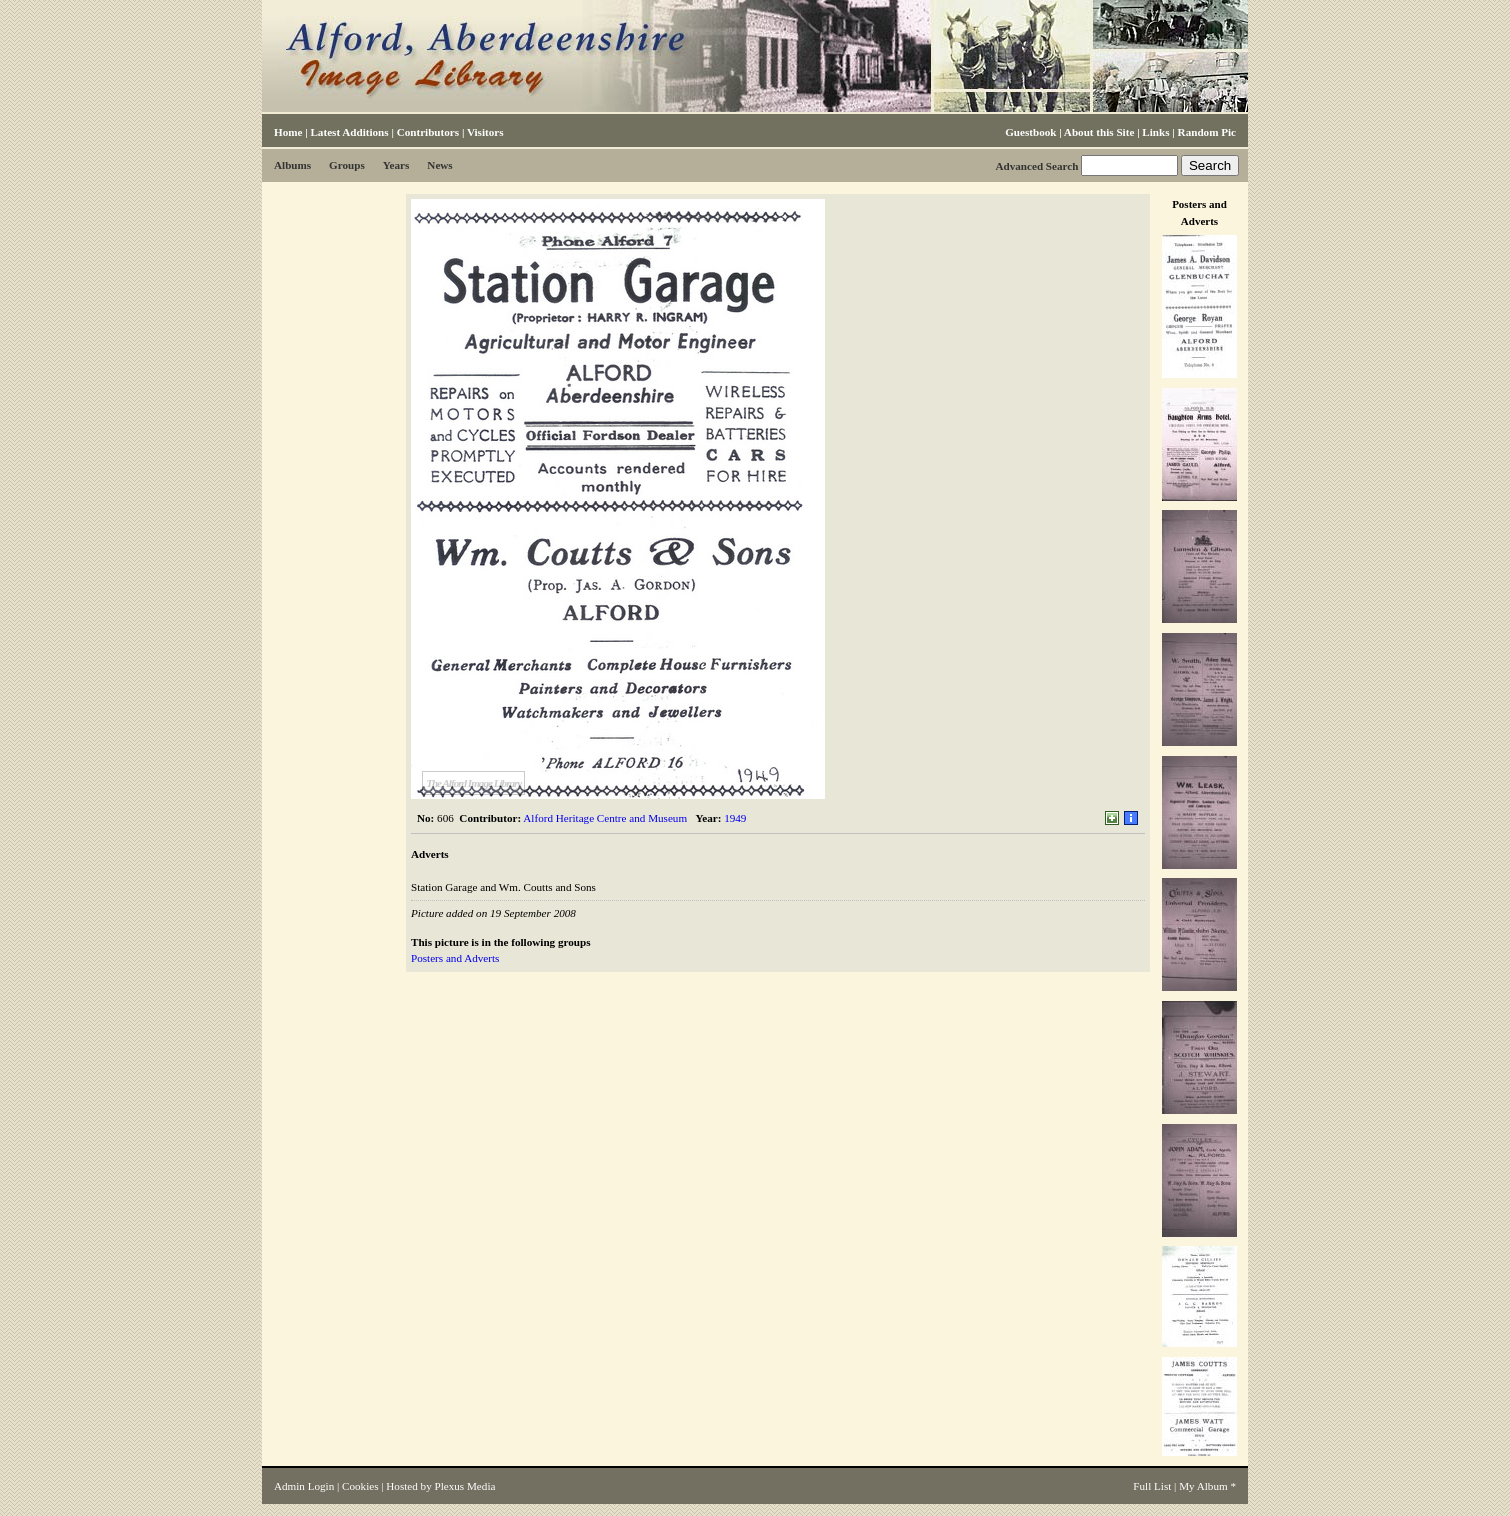  What do you see at coordinates (1203, 1486) in the screenshot?
I see `My Album` at bounding box center [1203, 1486].